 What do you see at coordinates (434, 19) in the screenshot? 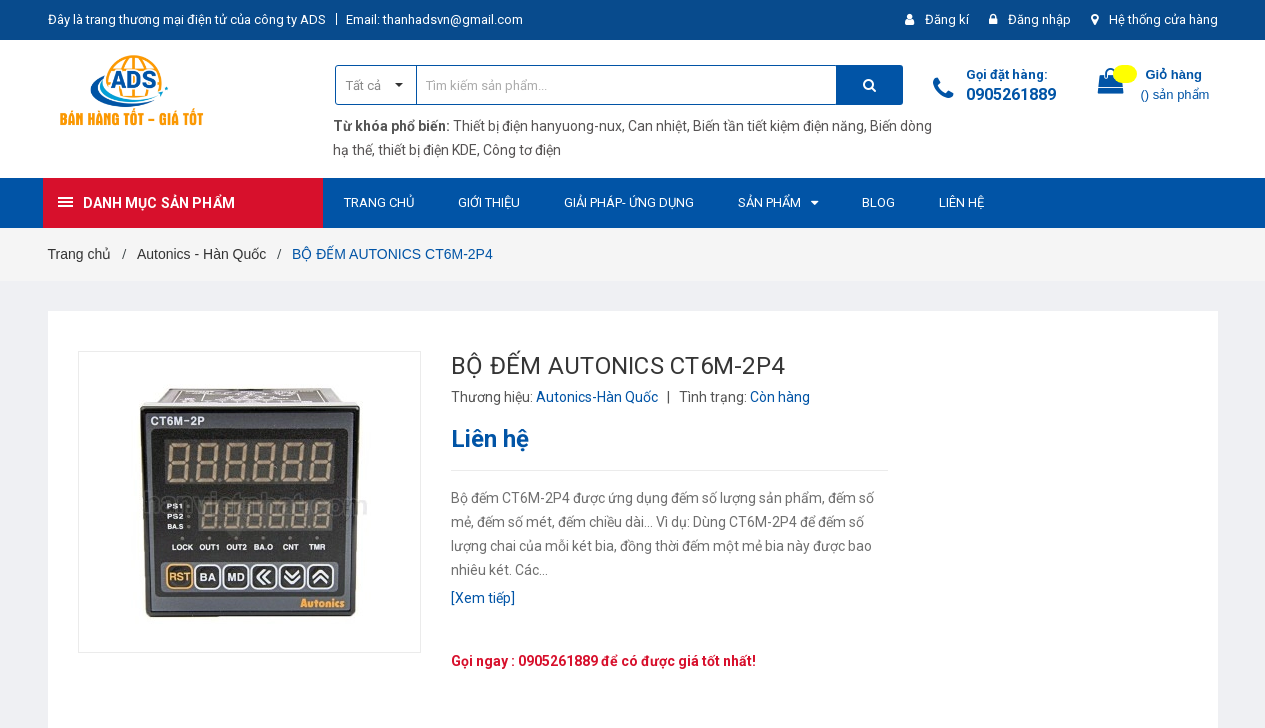
I see `Email: thanhadsvn@gmail.com` at bounding box center [434, 19].